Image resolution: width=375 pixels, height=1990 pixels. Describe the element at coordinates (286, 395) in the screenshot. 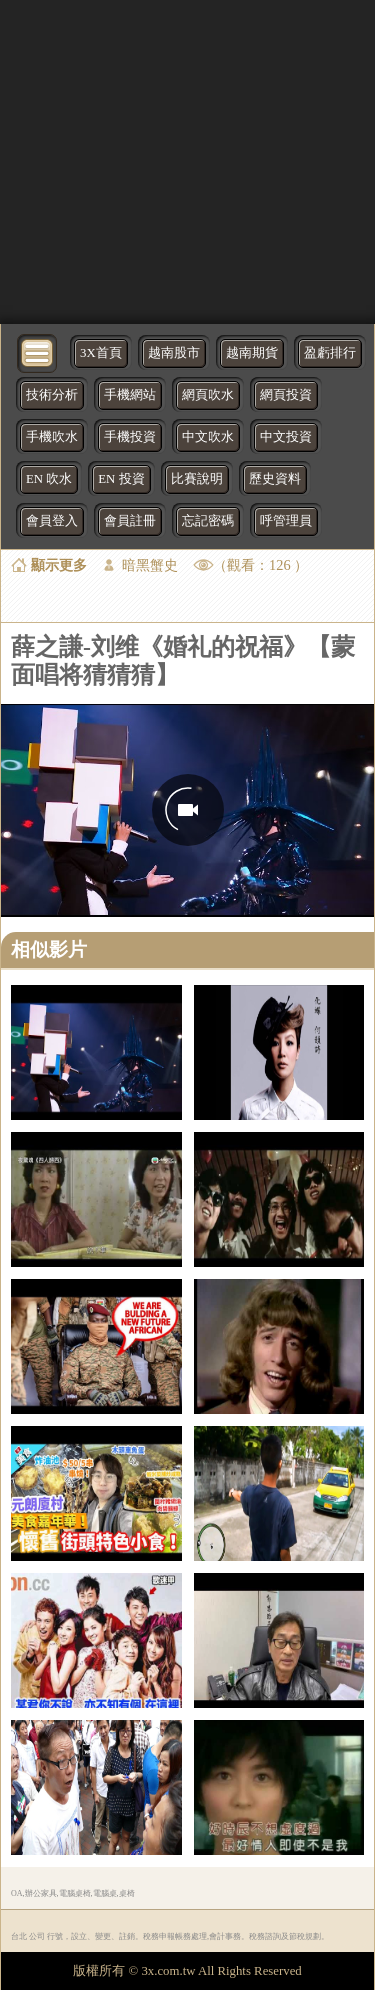

I see `網頁投資` at that location.